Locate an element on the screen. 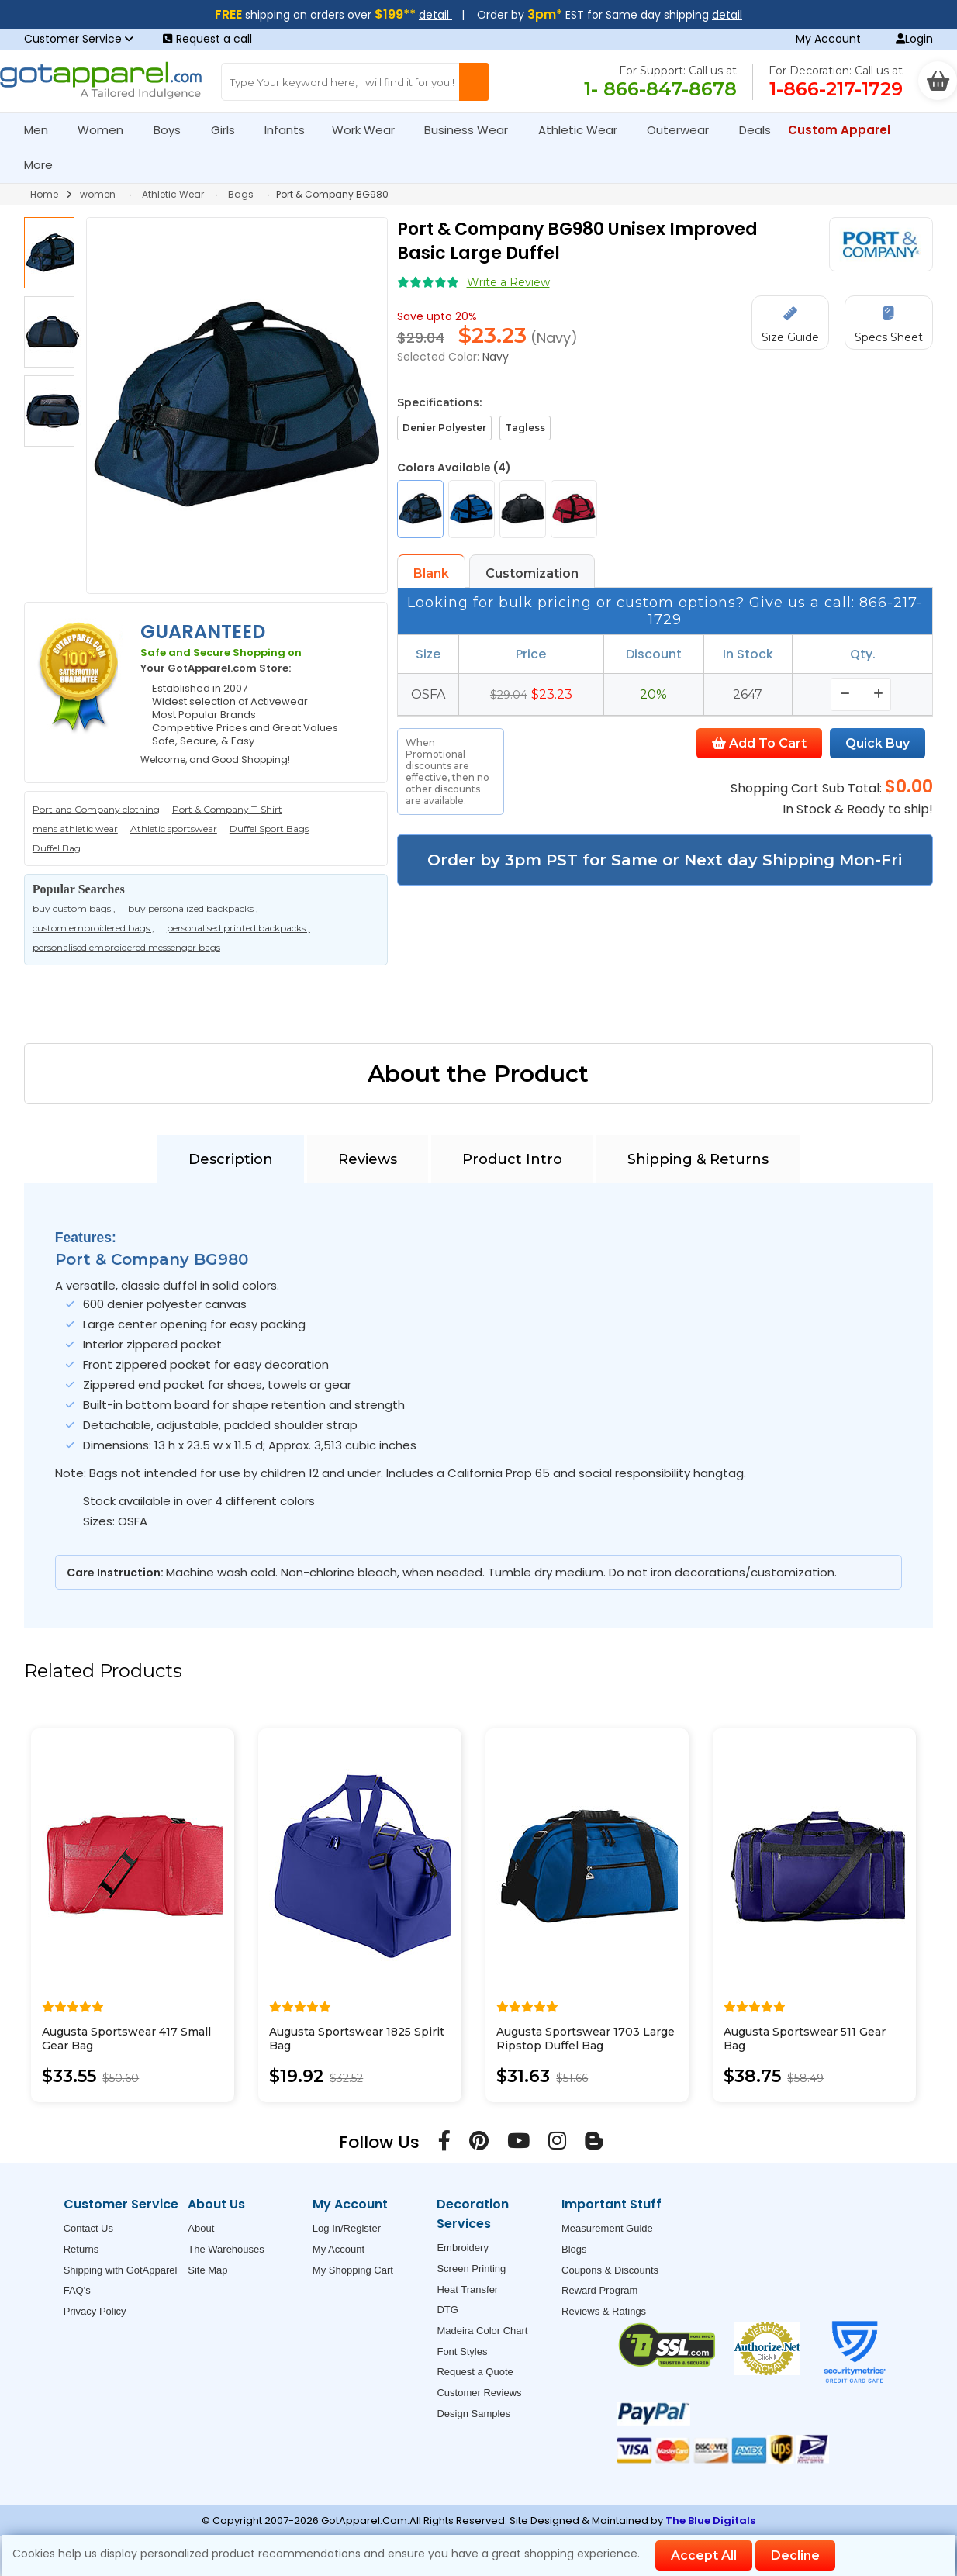  personalised printed backpacks , is located at coordinates (238, 928).